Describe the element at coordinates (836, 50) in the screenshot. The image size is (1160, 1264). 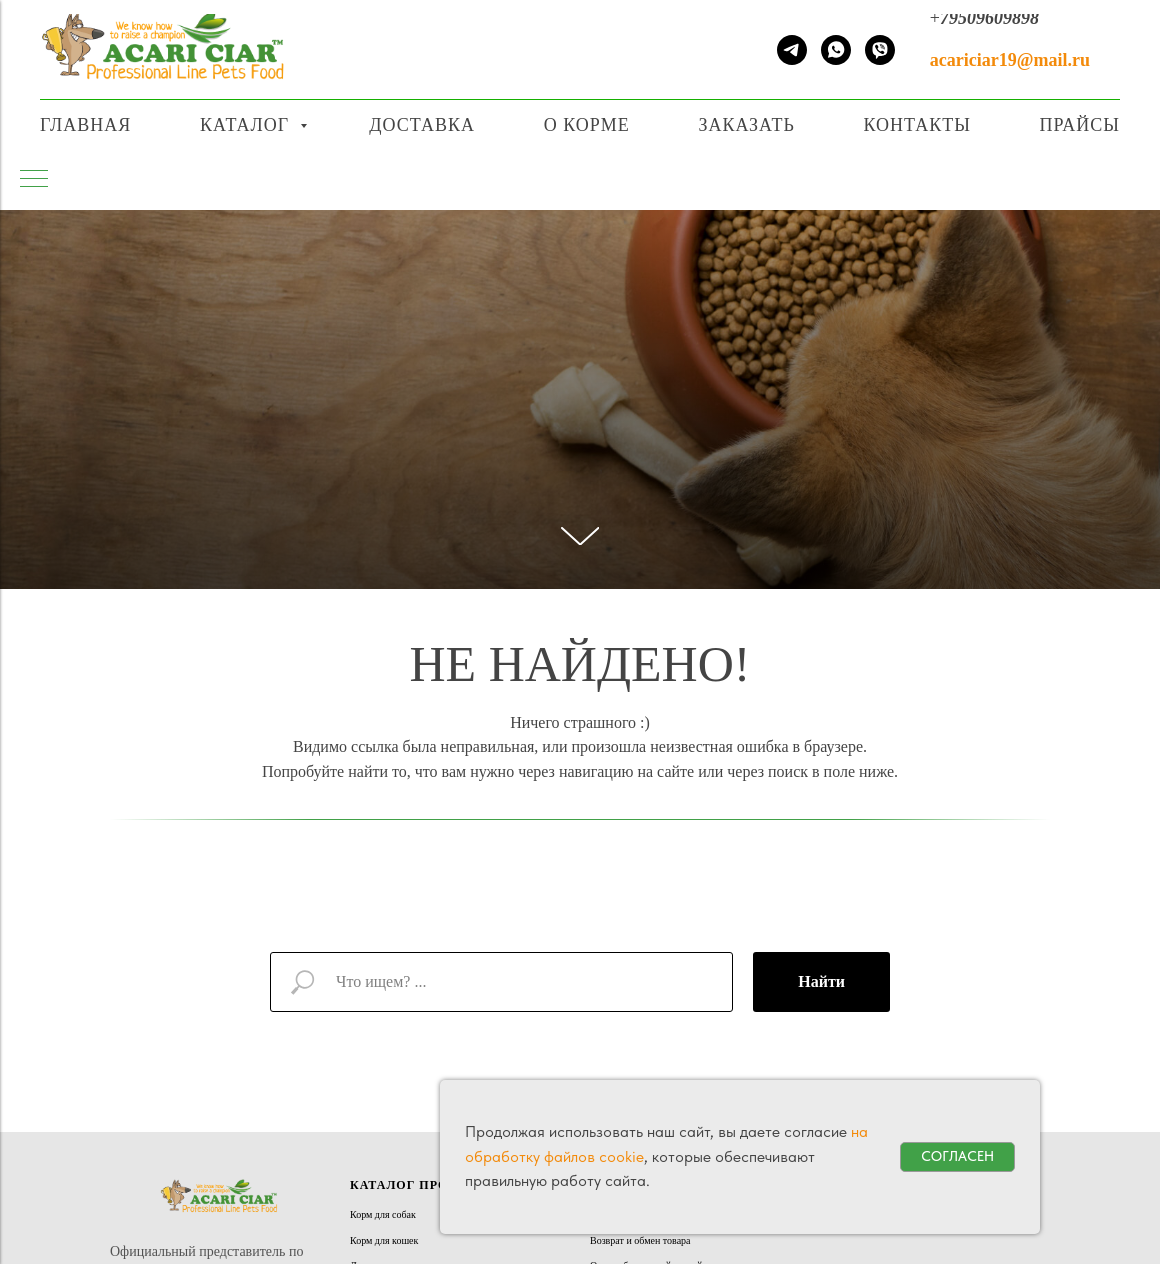
I see `[whatsapp]` at that location.